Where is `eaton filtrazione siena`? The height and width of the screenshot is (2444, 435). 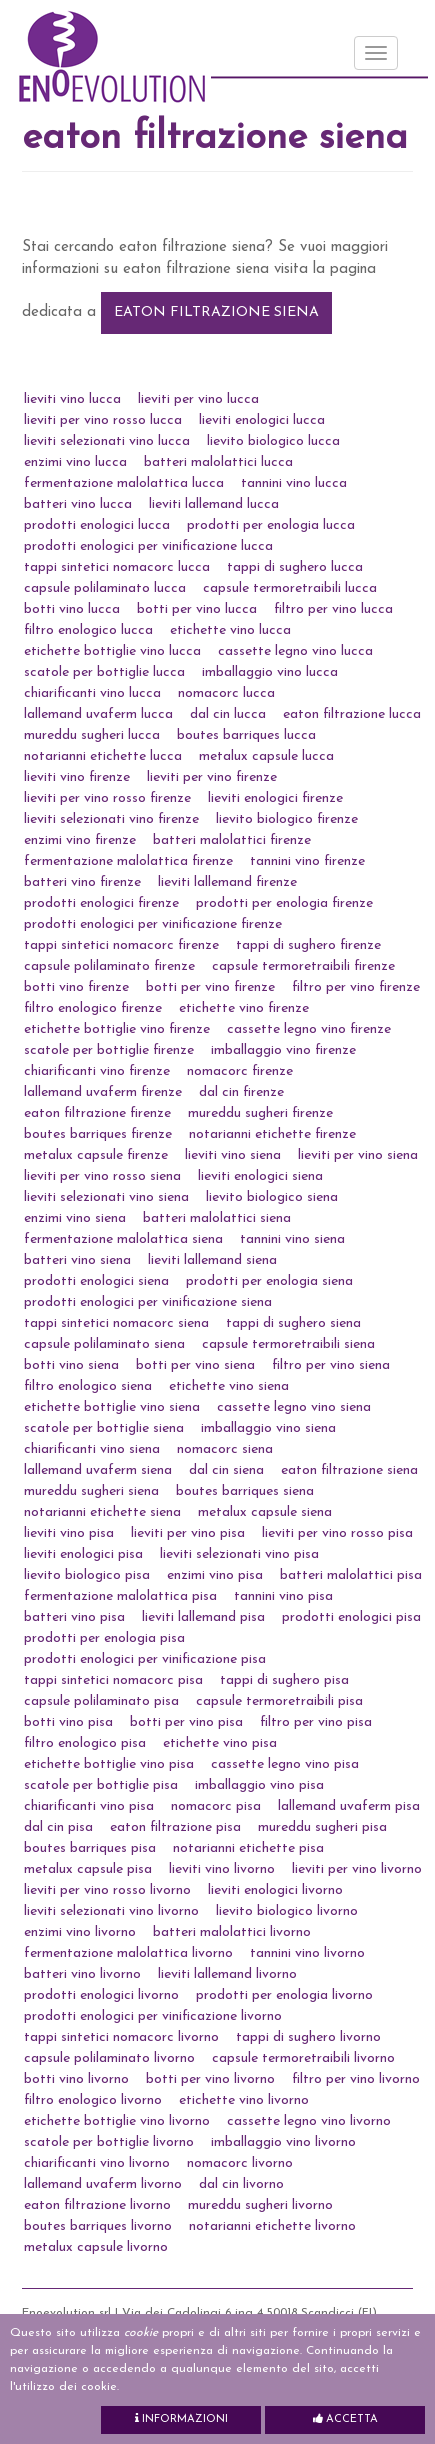
eaton filtrazione siena is located at coordinates (216, 312).